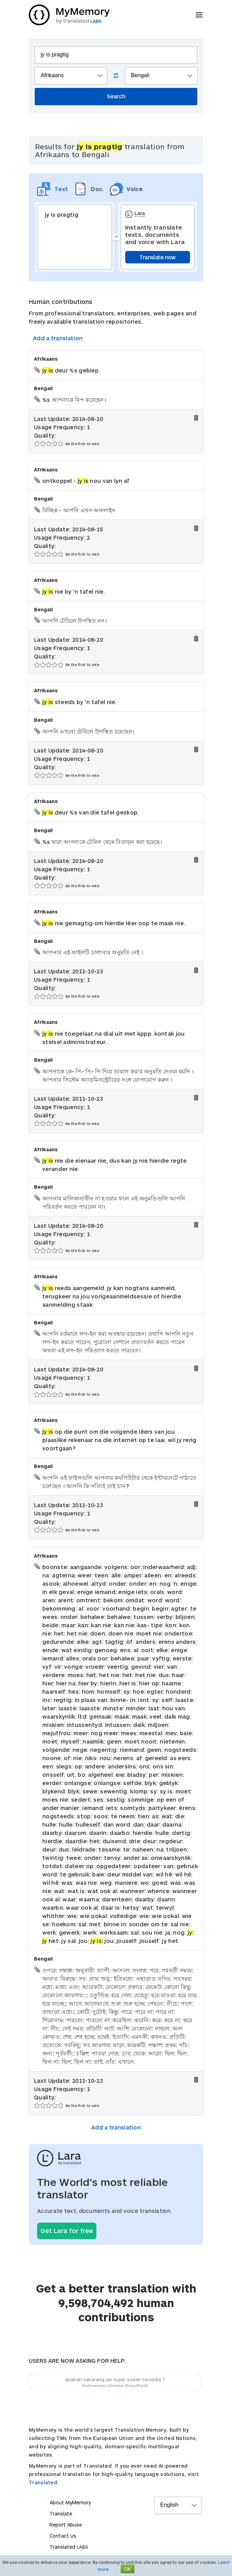 Image resolution: width=232 pixels, height=2576 pixels. I want to click on Translate now, so click(157, 257).